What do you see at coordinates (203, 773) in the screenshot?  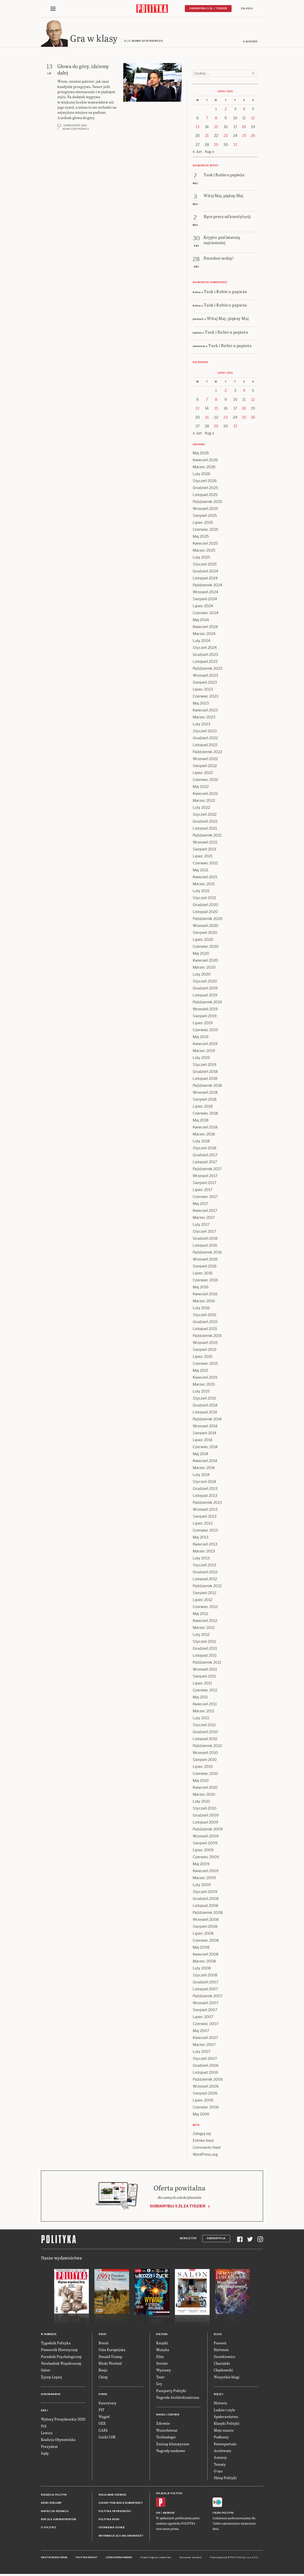 I see `Lipiec 2022` at bounding box center [203, 773].